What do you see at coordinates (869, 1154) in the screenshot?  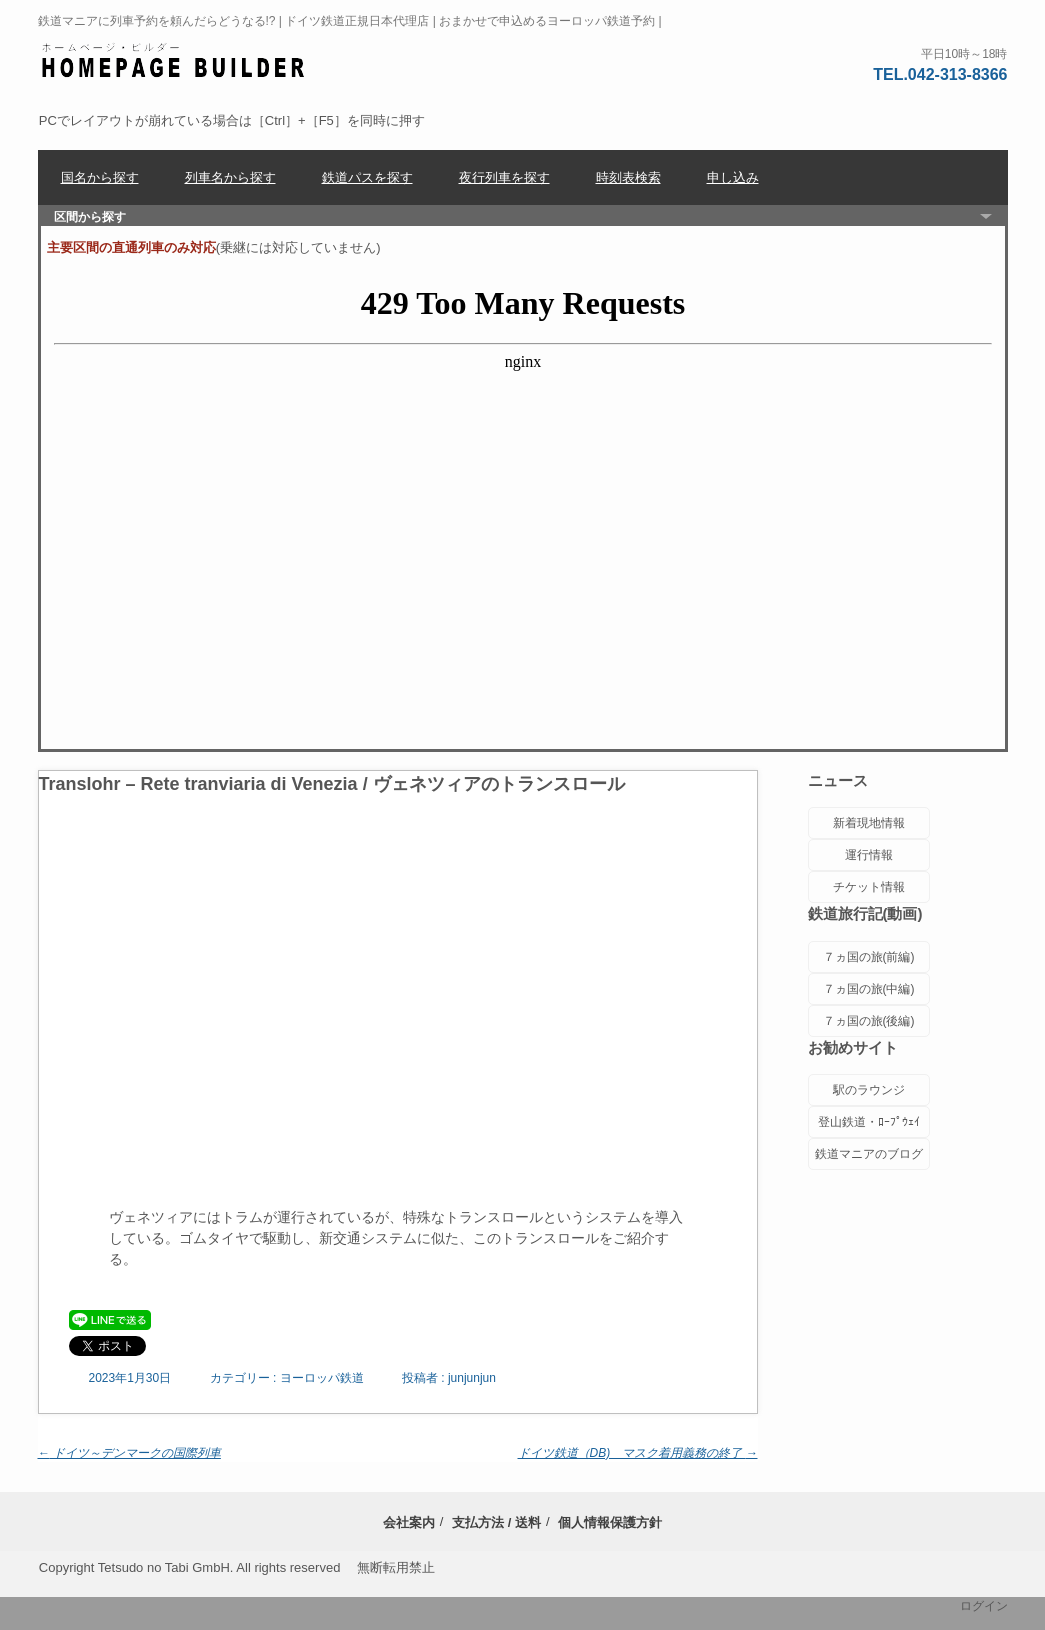 I see `鉄道マニアのブログ` at bounding box center [869, 1154].